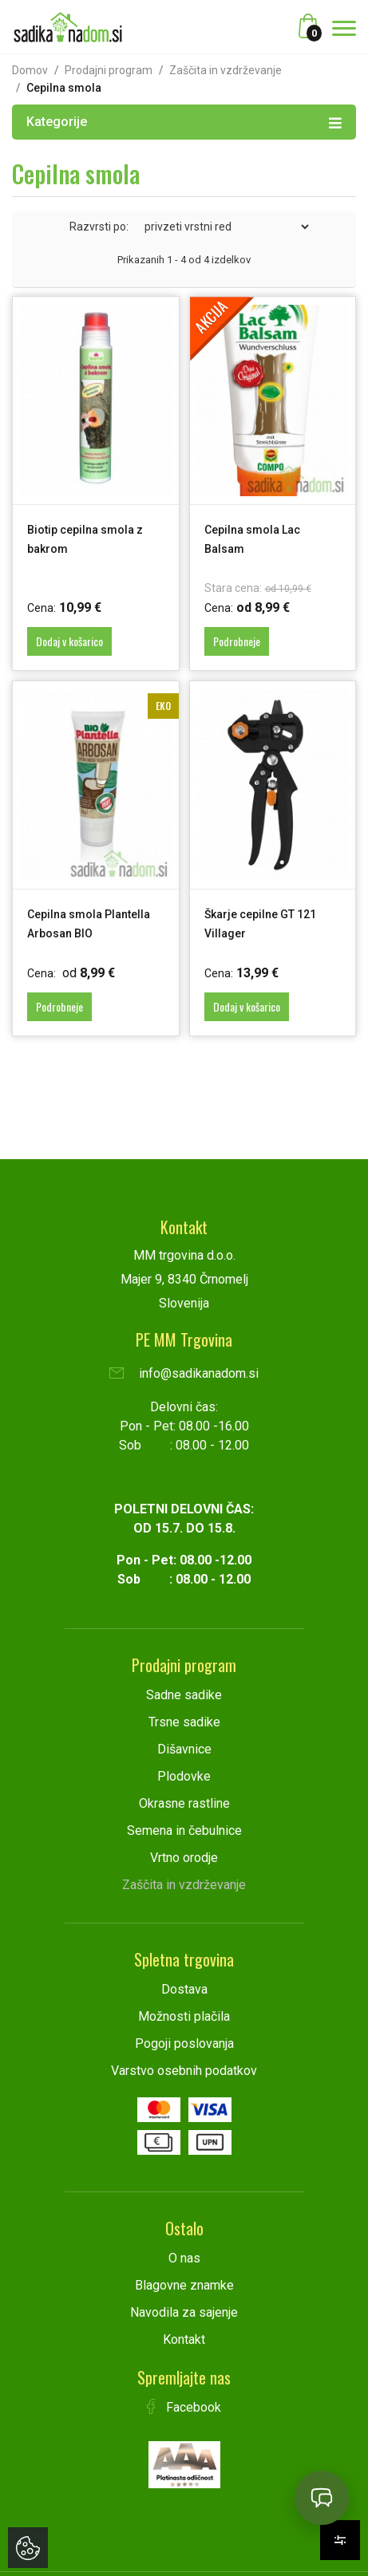 Image resolution: width=368 pixels, height=2576 pixels. Describe the element at coordinates (184, 2258) in the screenshot. I see `O nas` at that location.